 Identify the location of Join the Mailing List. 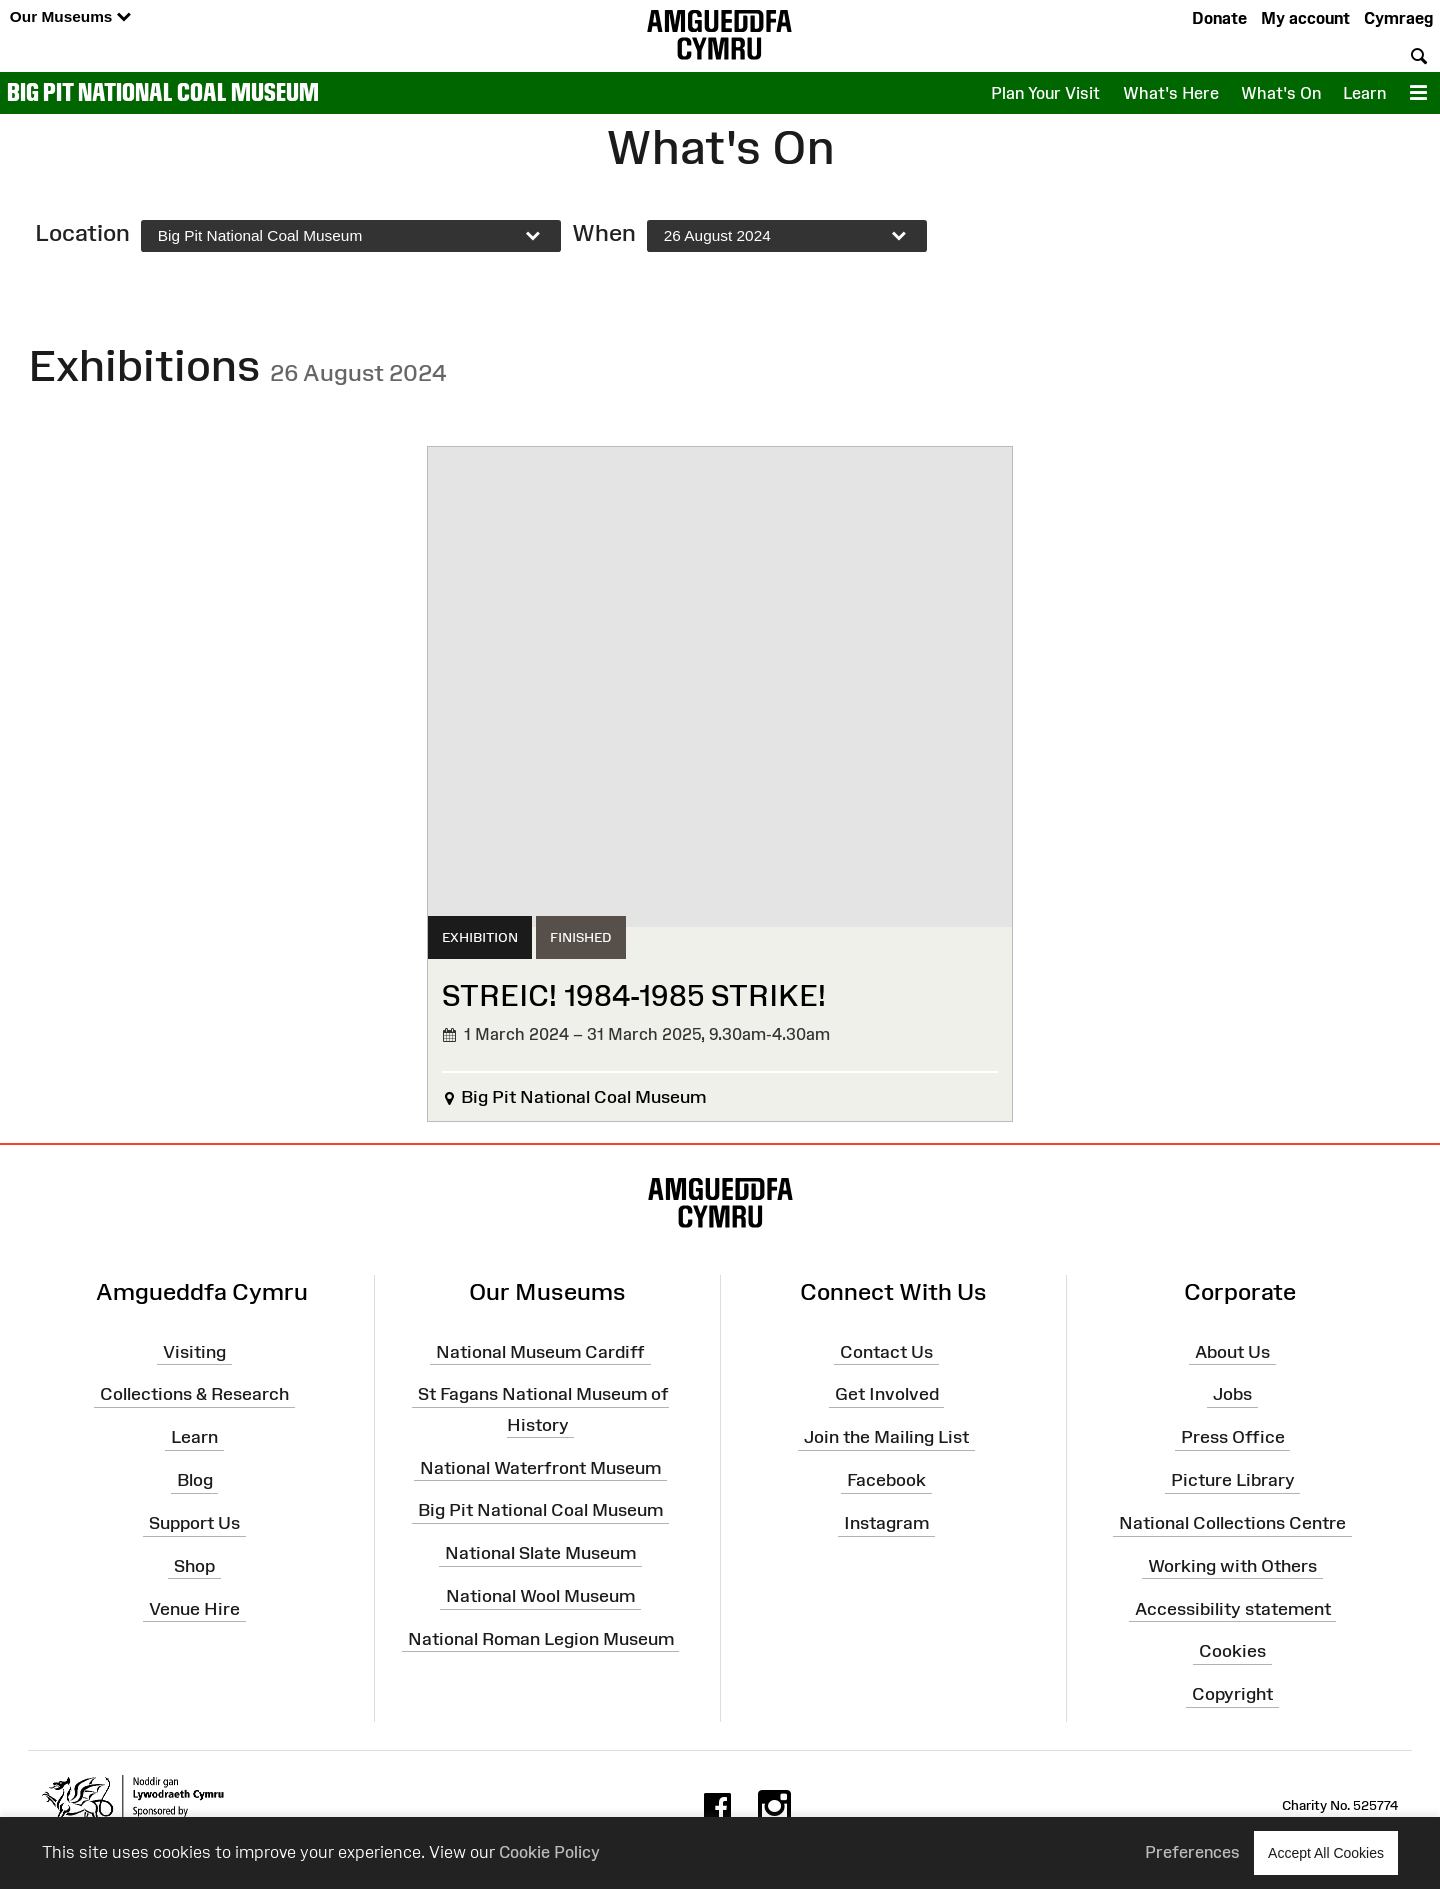
(886, 1437).